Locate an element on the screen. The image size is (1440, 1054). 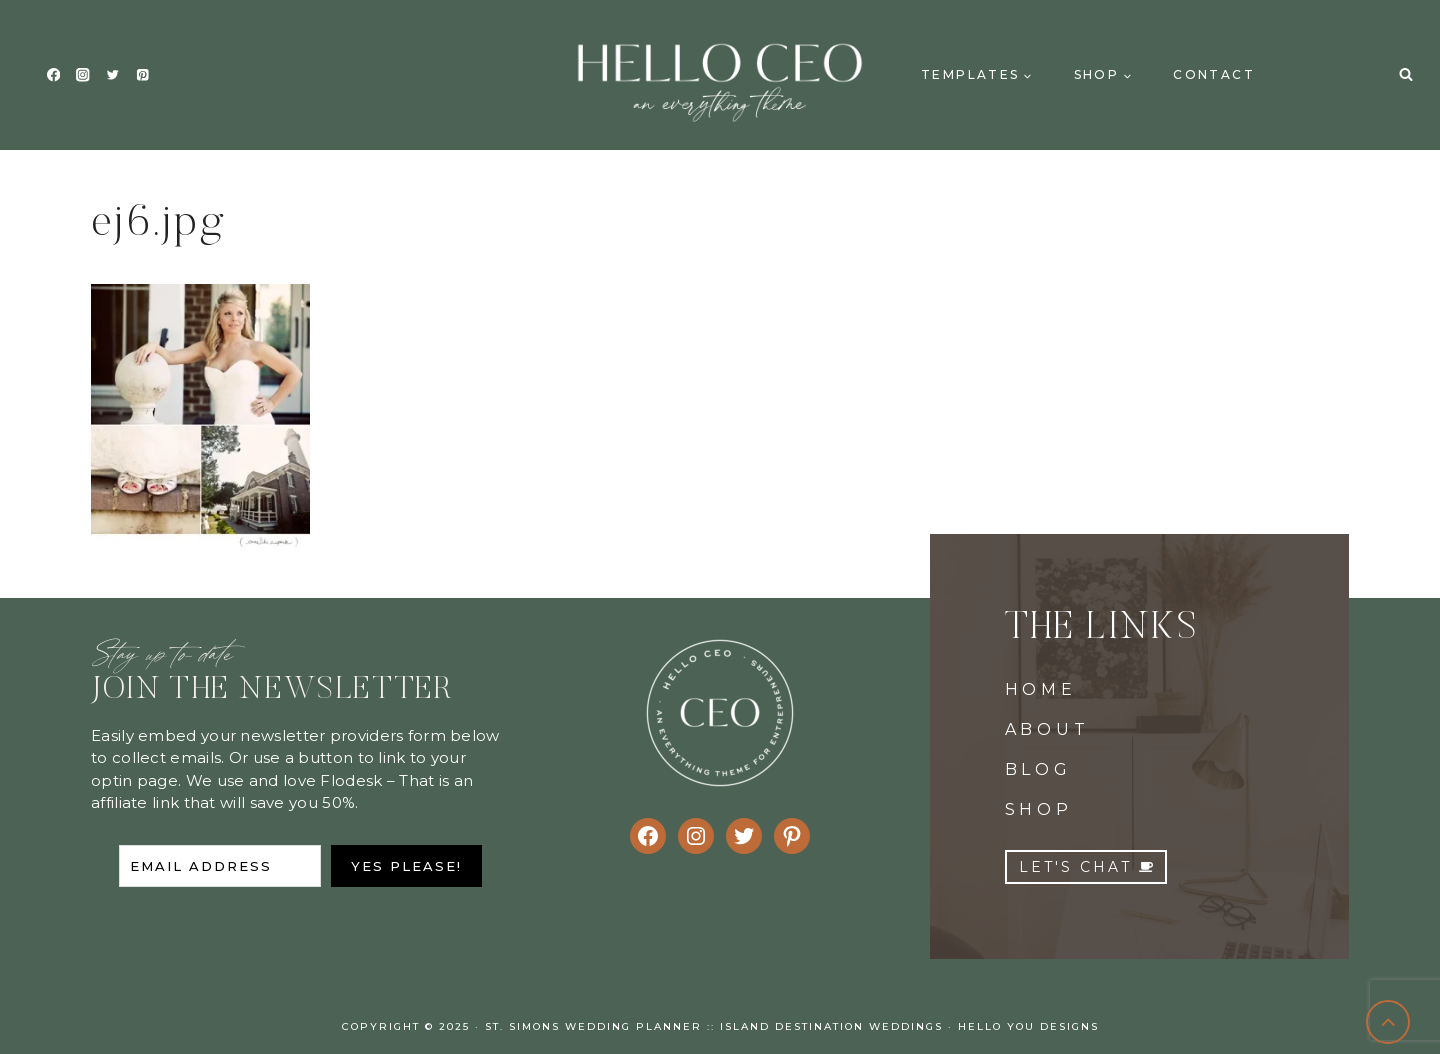
[View Search Form] is located at coordinates (1406, 75).